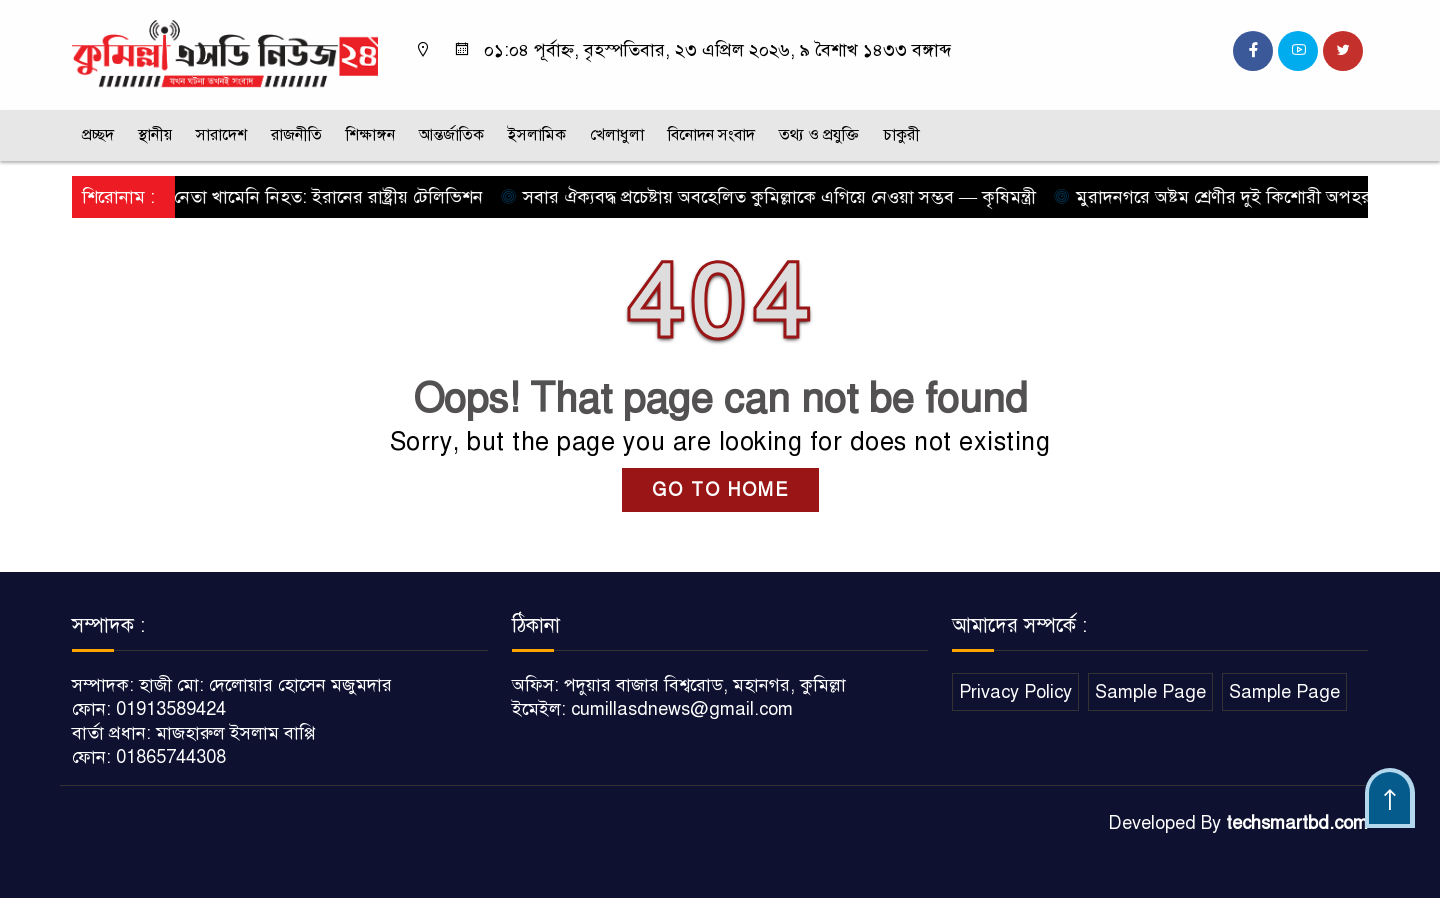  I want to click on আন্তর্জাতিক, so click(451, 135).